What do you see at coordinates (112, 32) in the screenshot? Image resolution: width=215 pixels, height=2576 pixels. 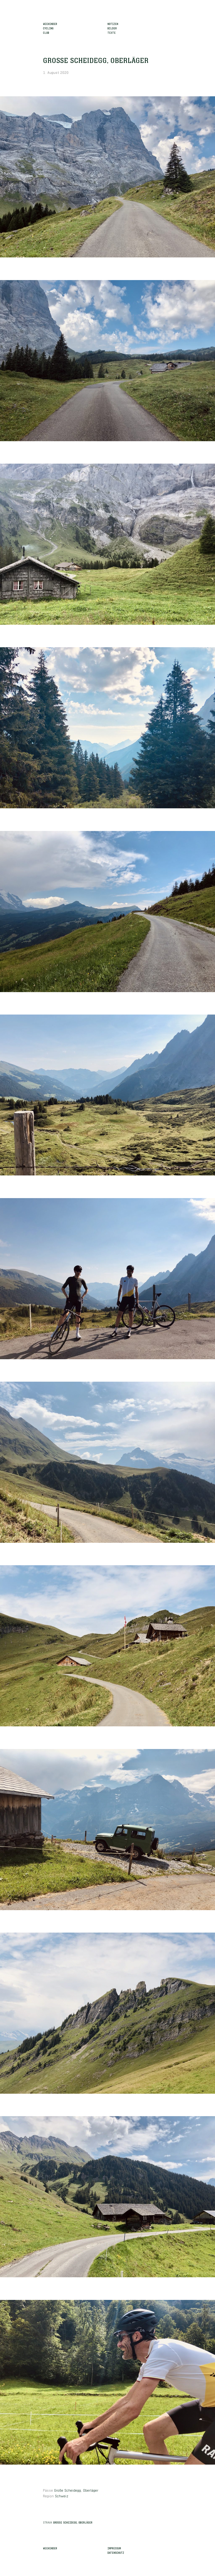 I see `Texte` at bounding box center [112, 32].